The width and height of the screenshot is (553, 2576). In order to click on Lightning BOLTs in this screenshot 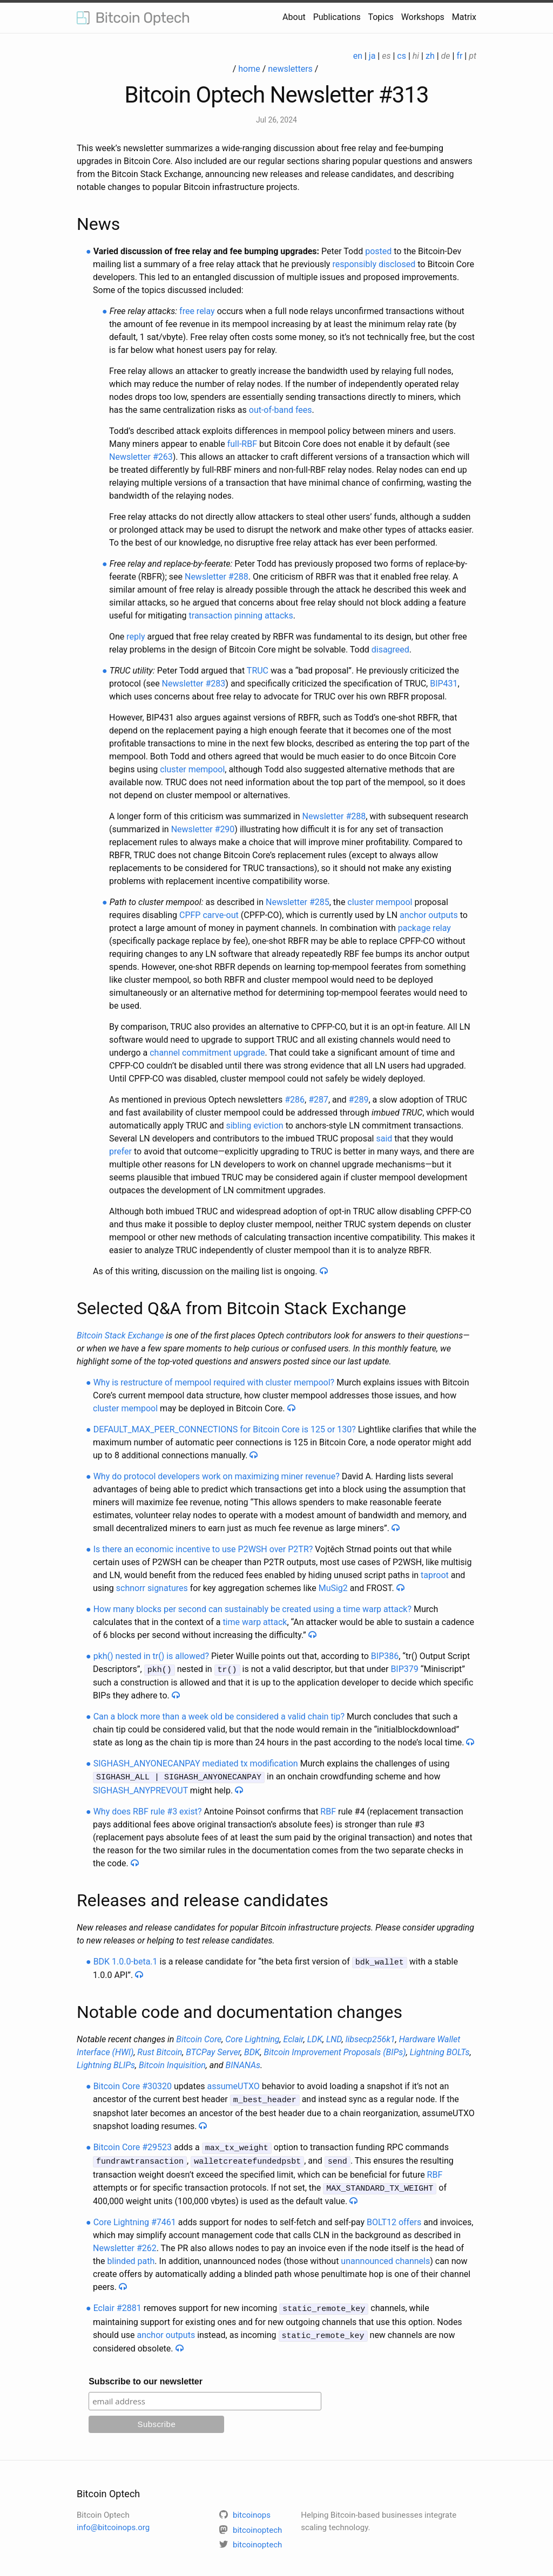, I will do `click(440, 2050)`.